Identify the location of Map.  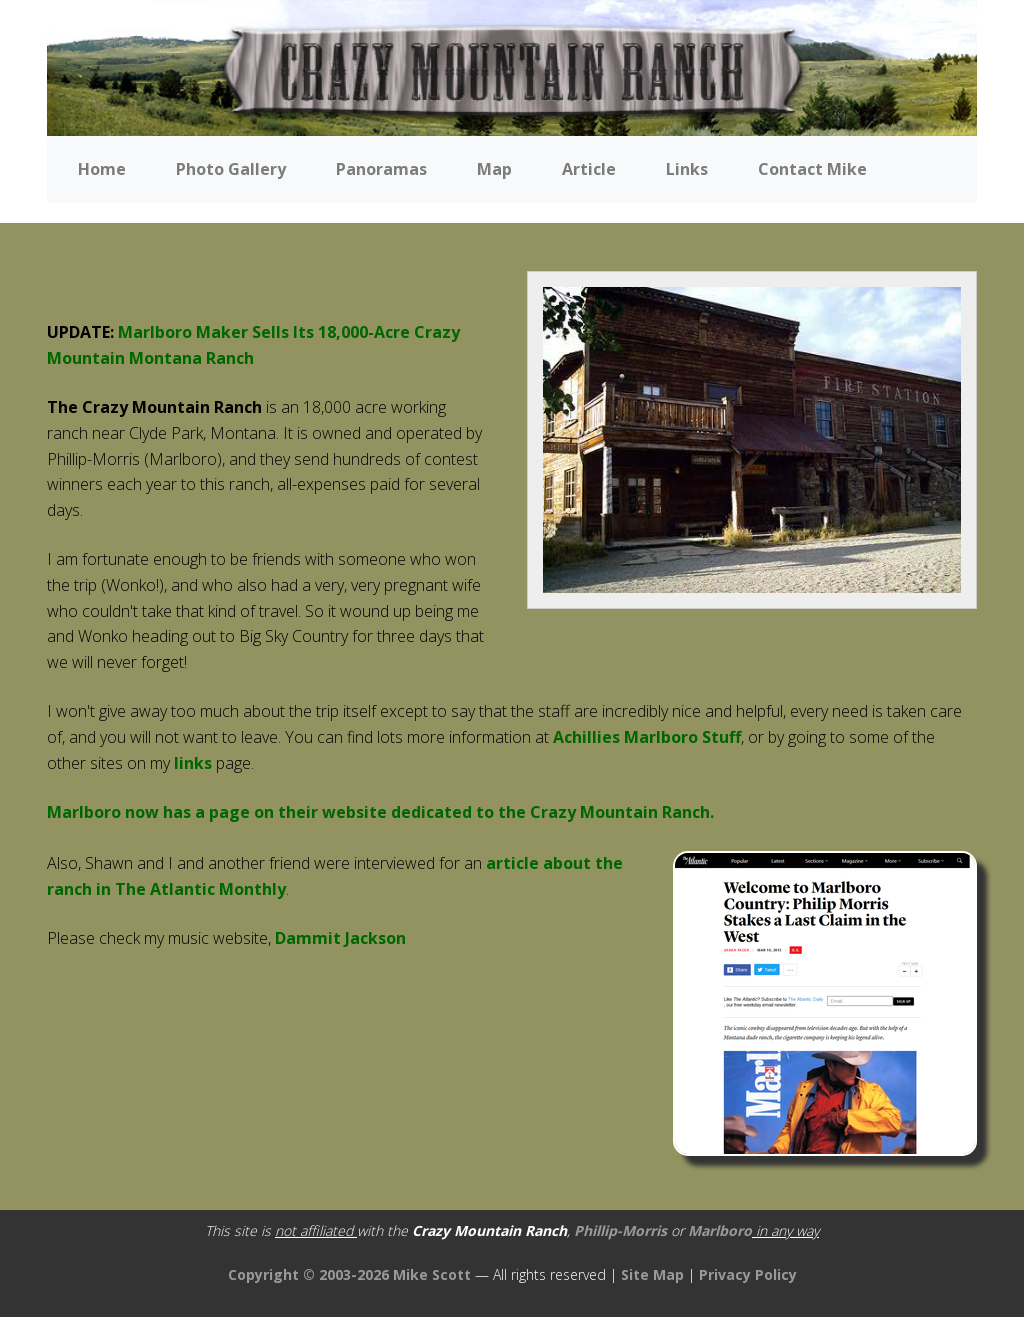
(494, 169).